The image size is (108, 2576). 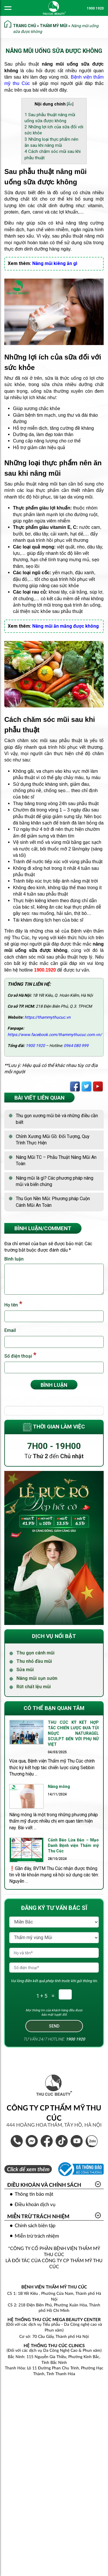 What do you see at coordinates (54, 2337) in the screenshot?
I see `Cơ sở: 70 Cầu Giấy, Thành phố Hà Nội` at bounding box center [54, 2337].